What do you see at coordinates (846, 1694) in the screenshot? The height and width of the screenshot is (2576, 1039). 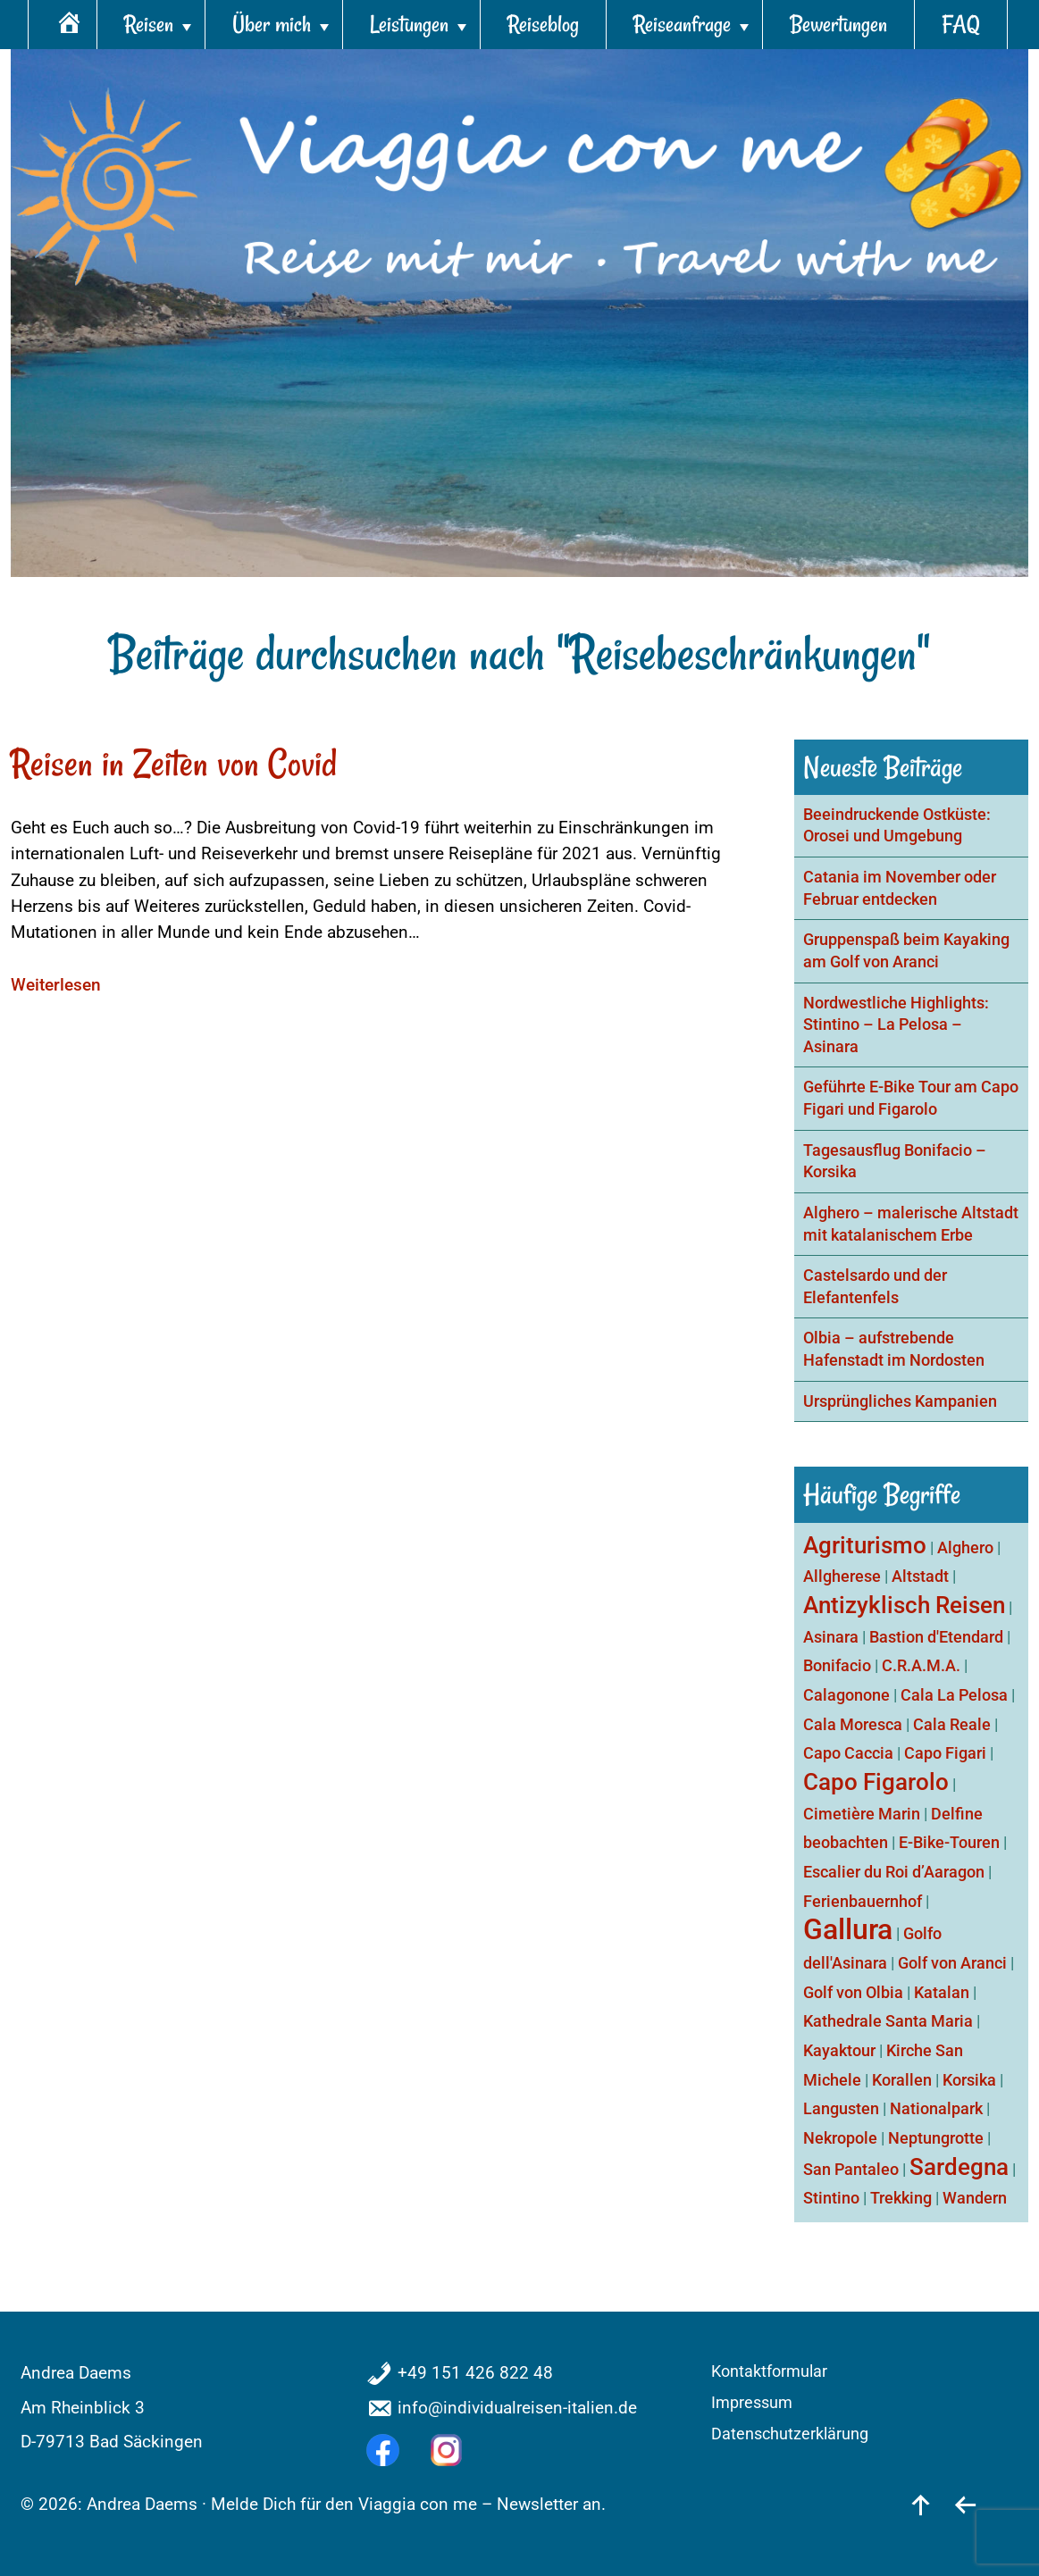 I see `Calagonone [Calagonone (1 Eintrag)]` at bounding box center [846, 1694].